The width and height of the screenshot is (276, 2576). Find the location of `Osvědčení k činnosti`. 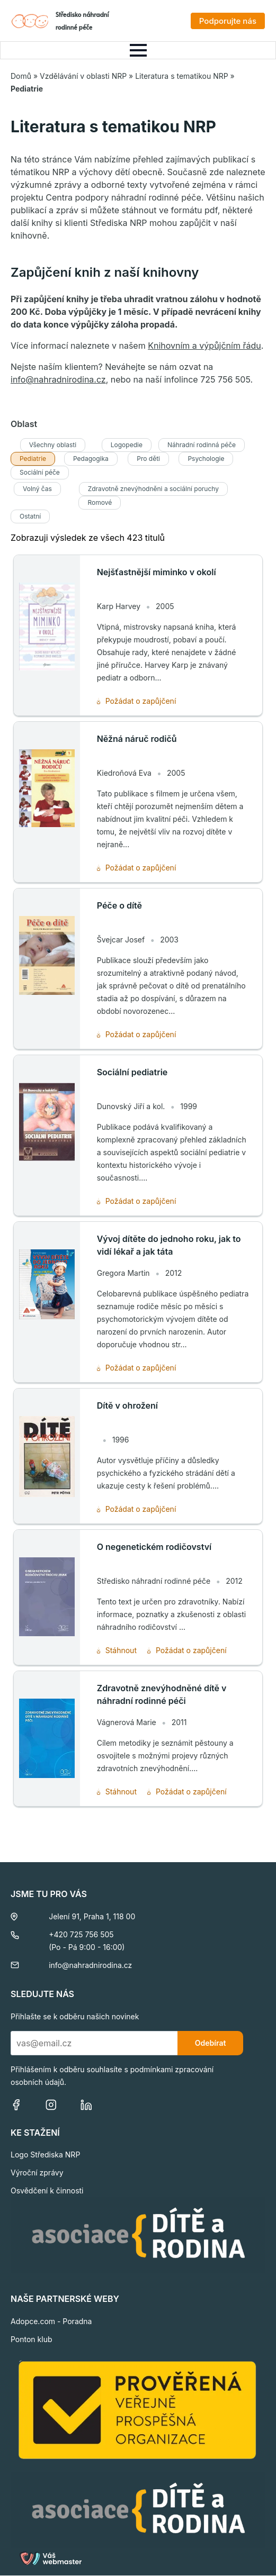

Osvědčení k činnosti is located at coordinates (47, 2190).